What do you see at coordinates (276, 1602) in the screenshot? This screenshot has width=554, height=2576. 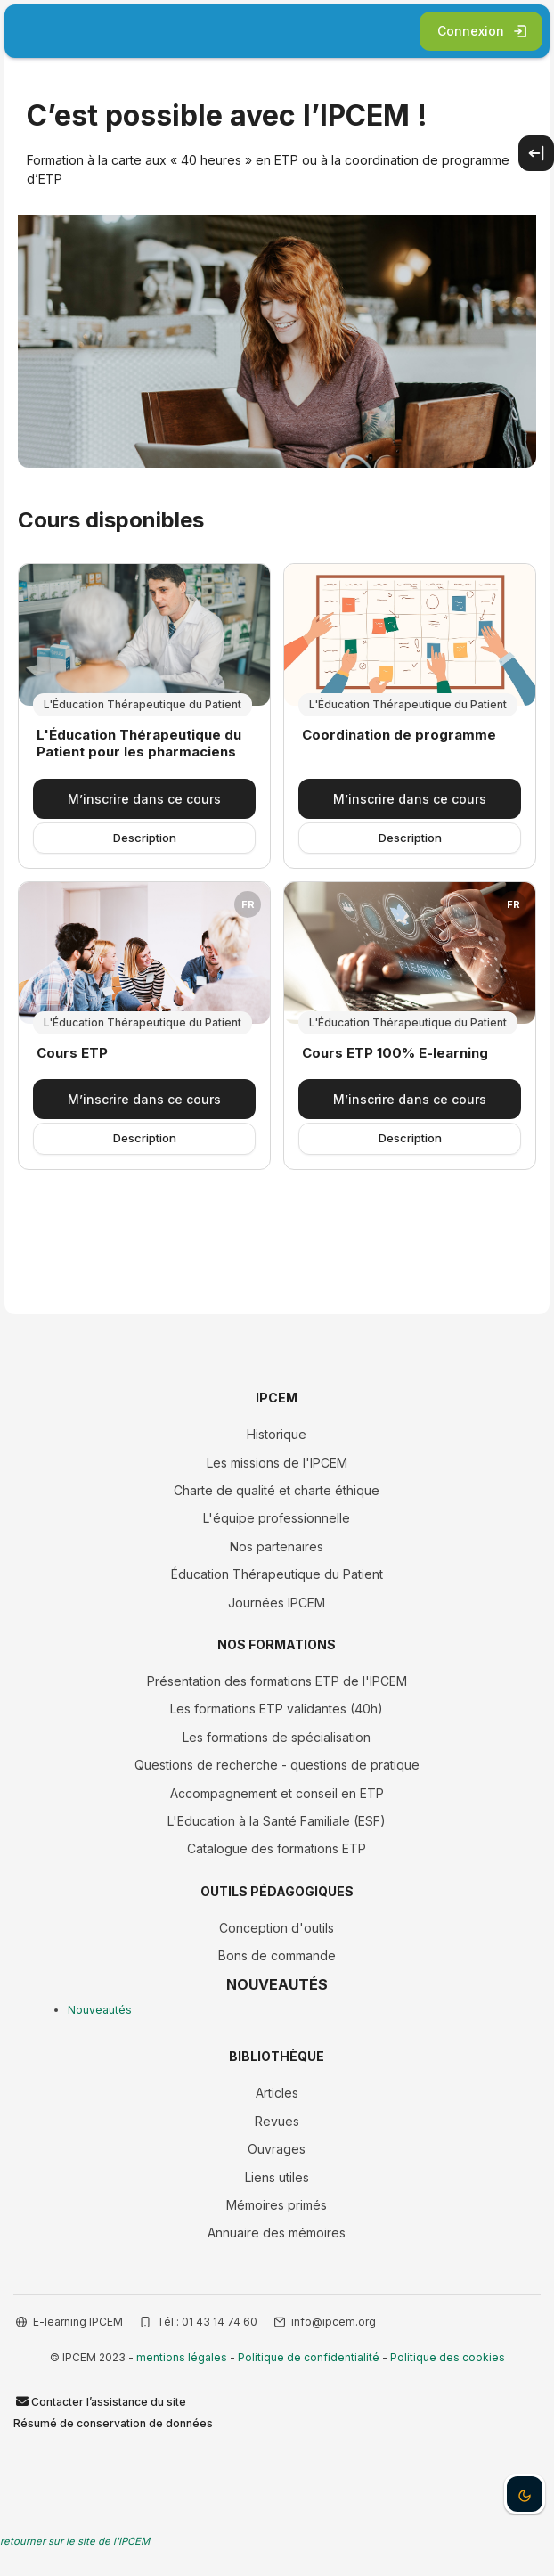 I see `Journées IPCEM` at bounding box center [276, 1602].